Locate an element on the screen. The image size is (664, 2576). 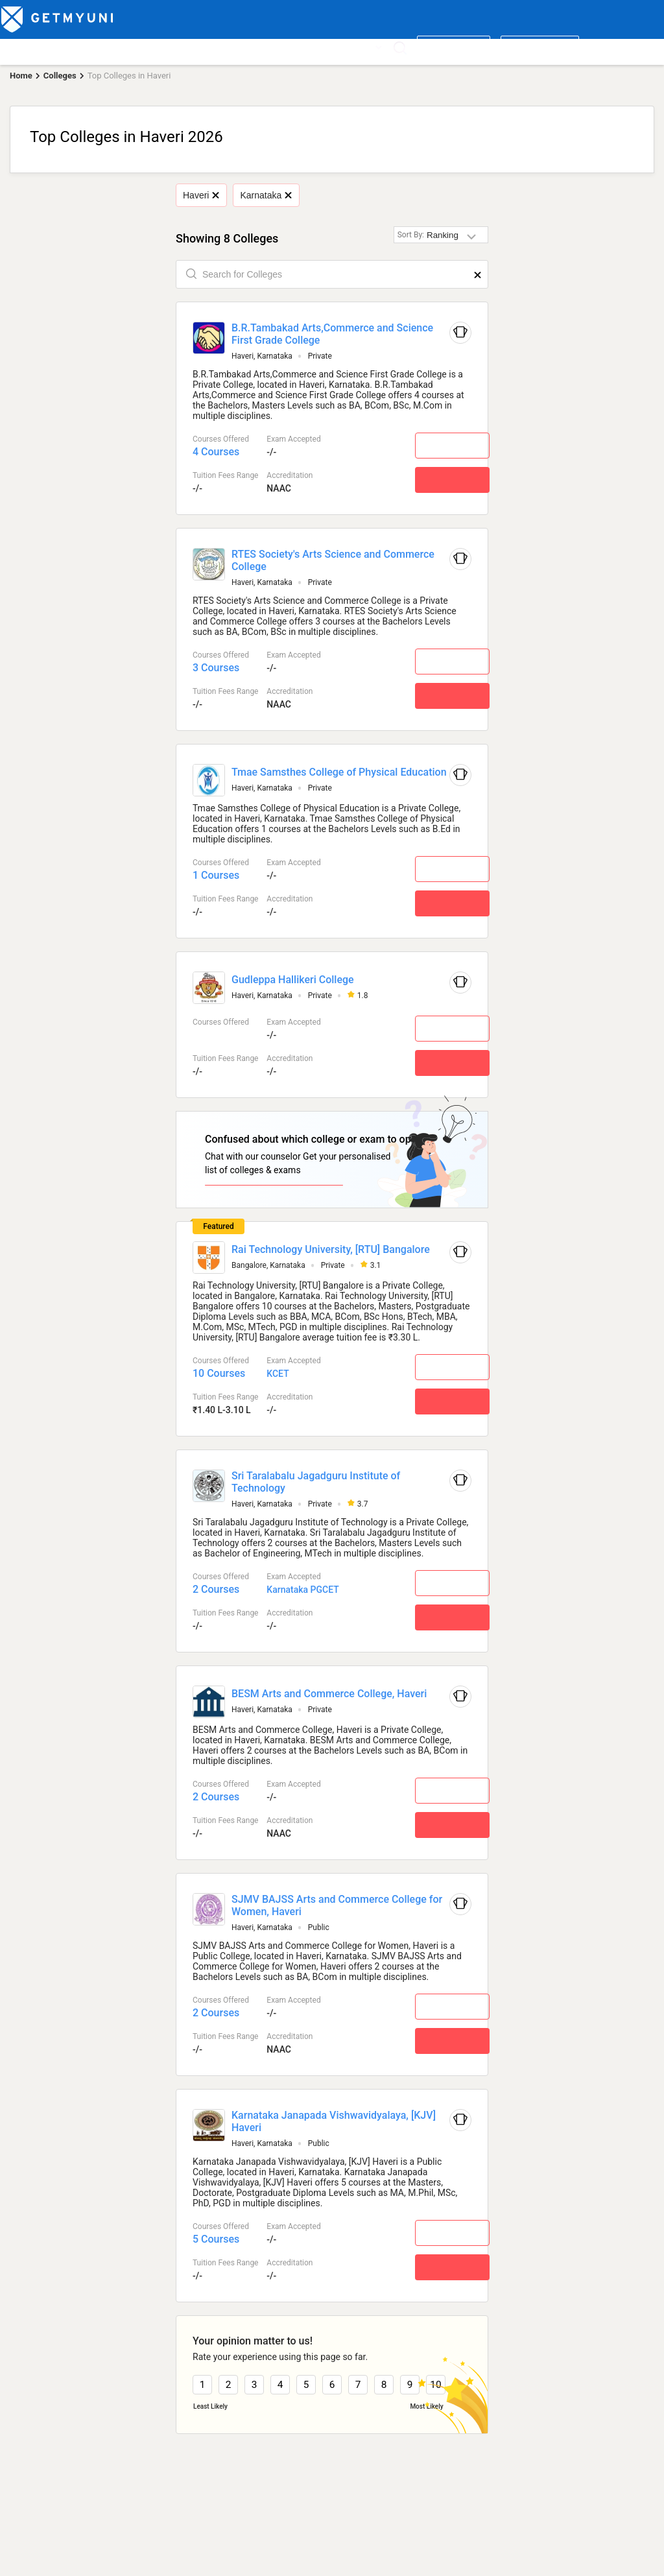
Write a review is located at coordinates (453, 47).